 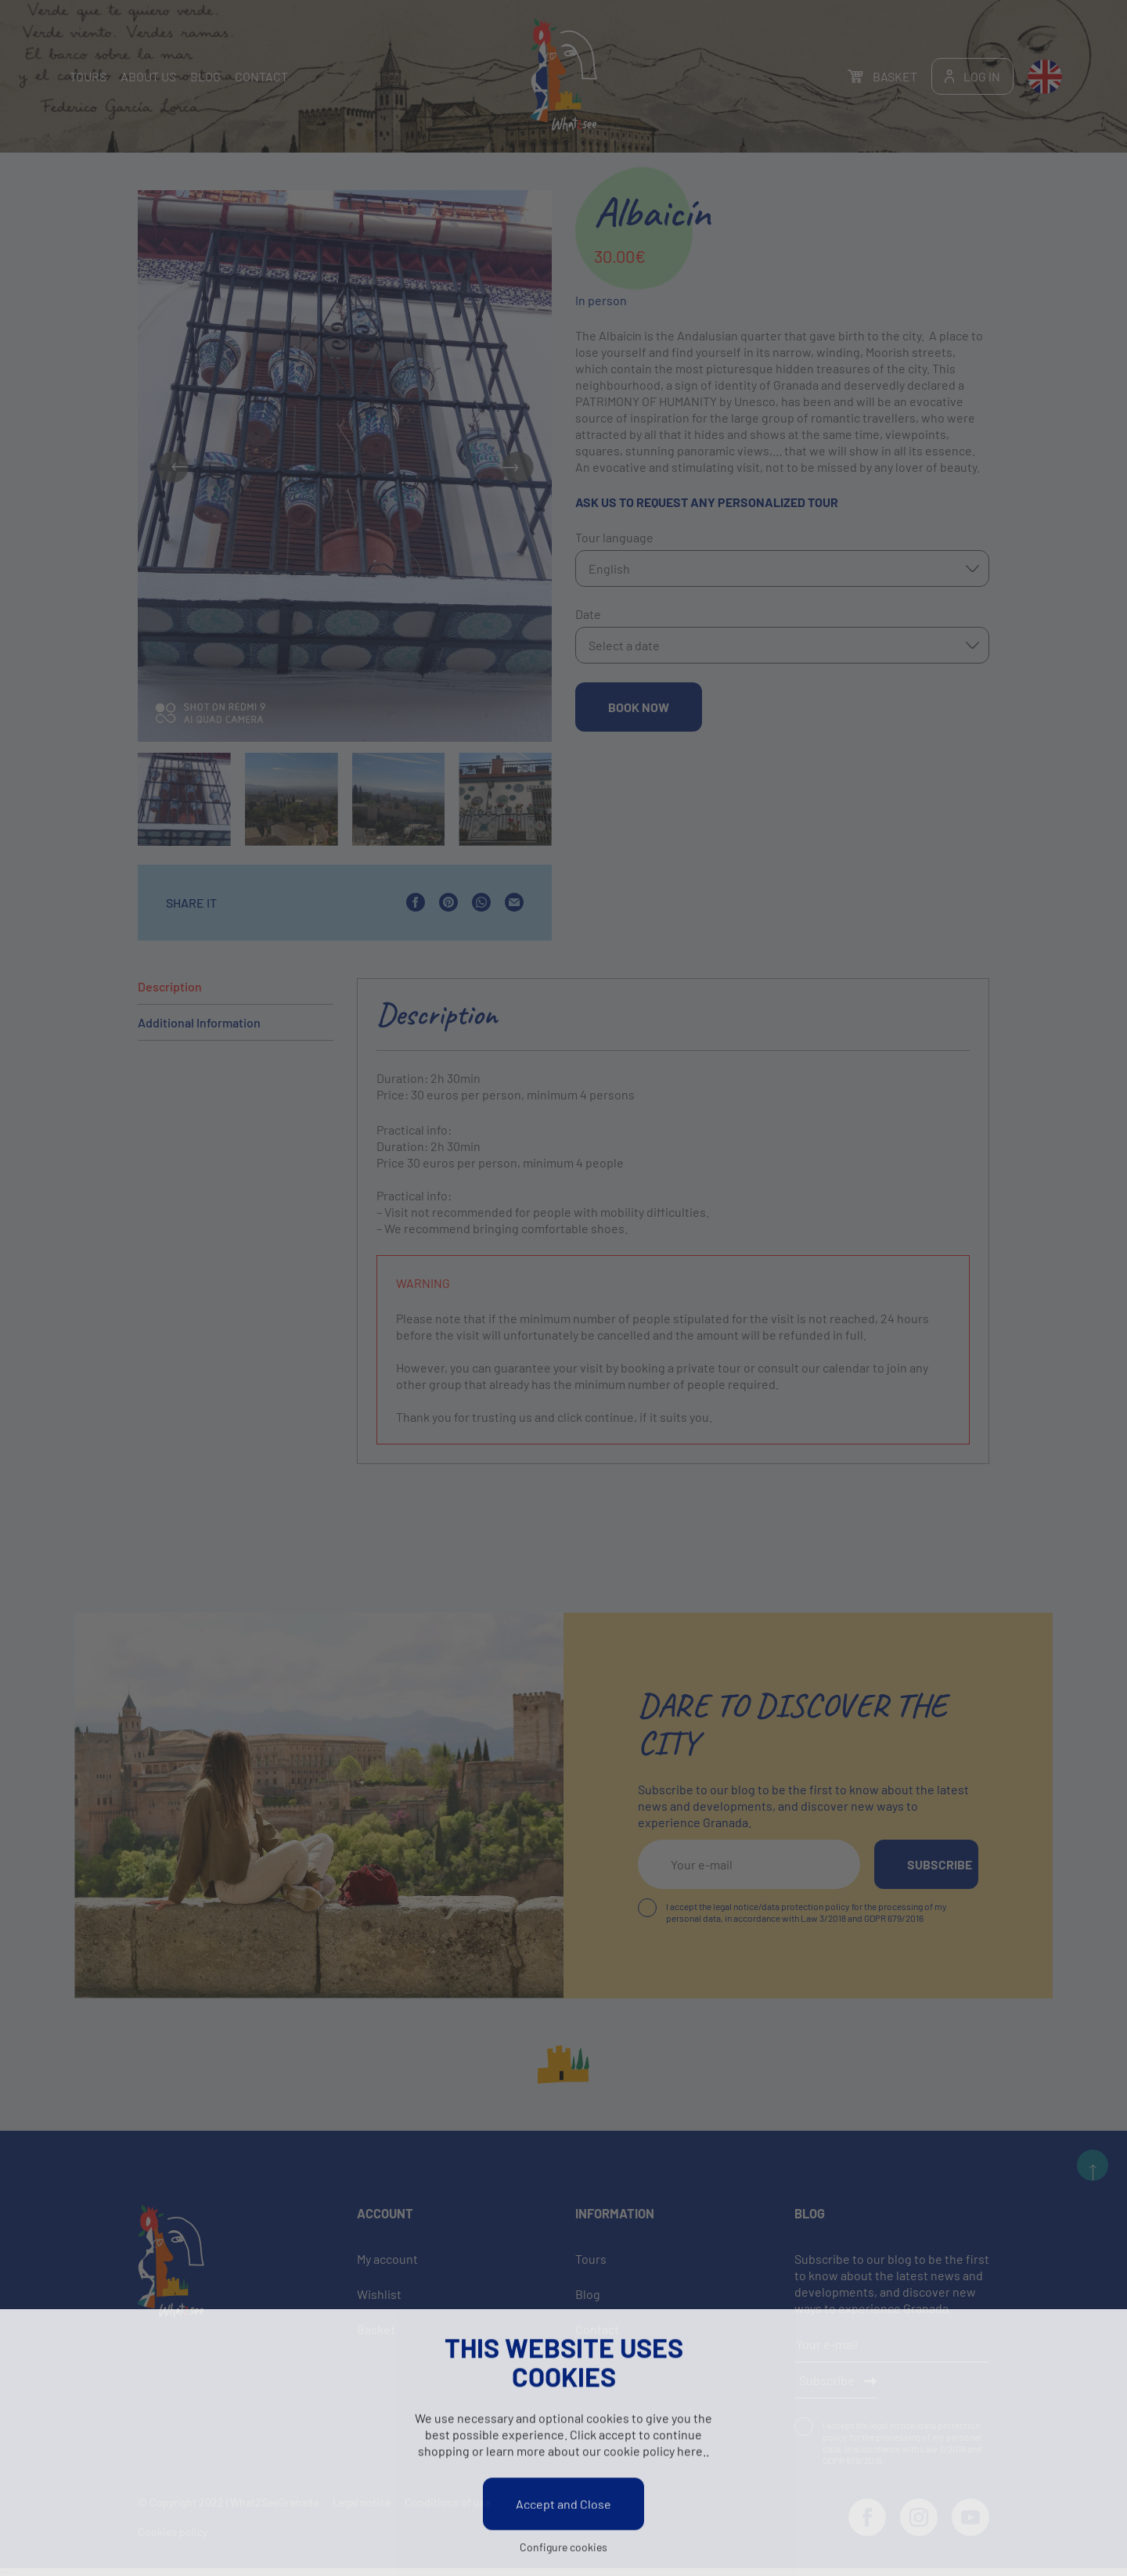 I want to click on Configure cookies, so click(x=563, y=2548).